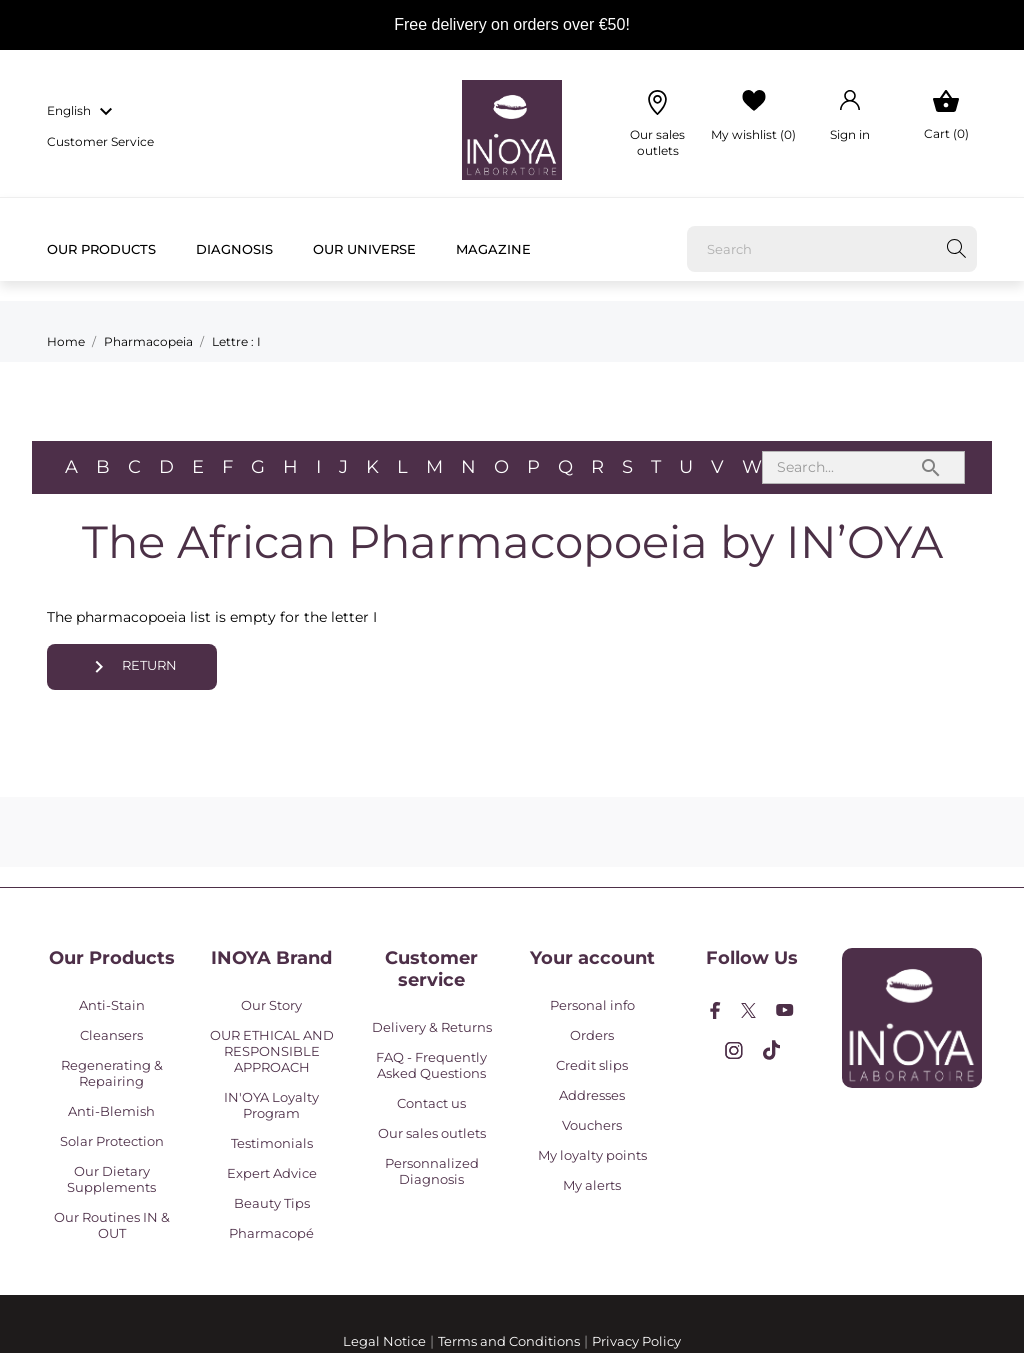  I want to click on Expert Advice, so click(272, 1173).